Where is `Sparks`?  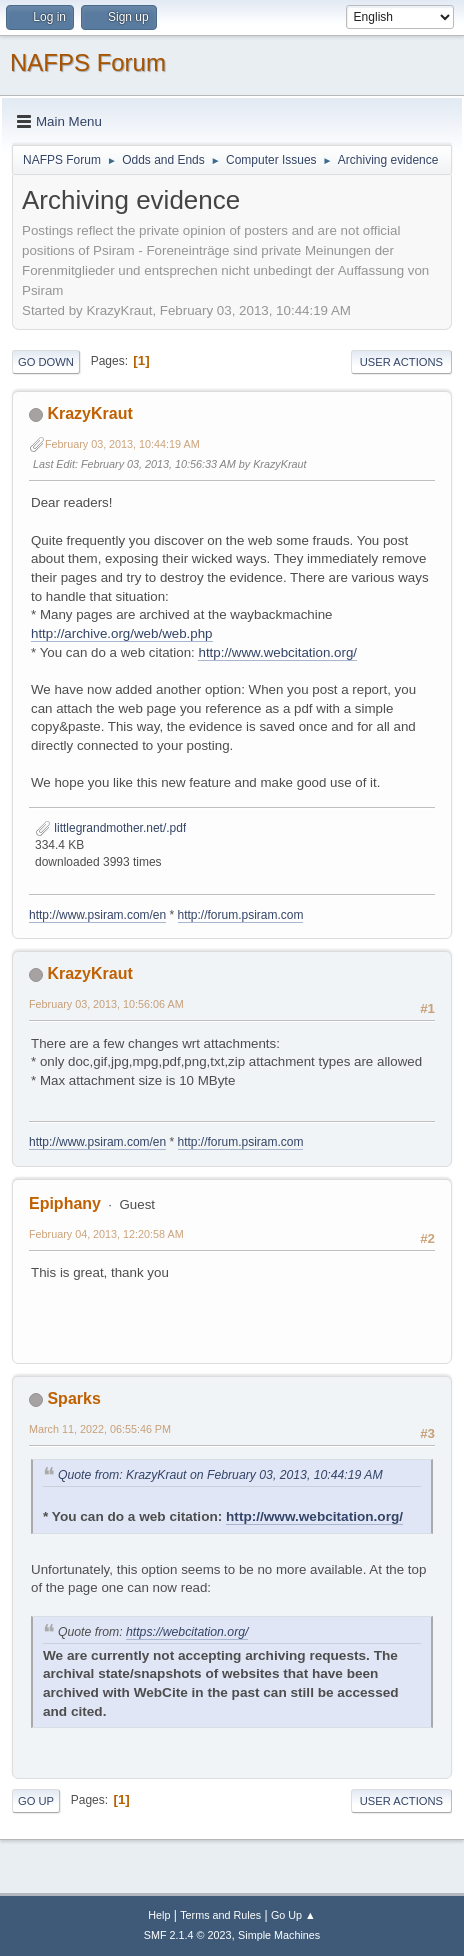
Sparks is located at coordinates (73, 1398).